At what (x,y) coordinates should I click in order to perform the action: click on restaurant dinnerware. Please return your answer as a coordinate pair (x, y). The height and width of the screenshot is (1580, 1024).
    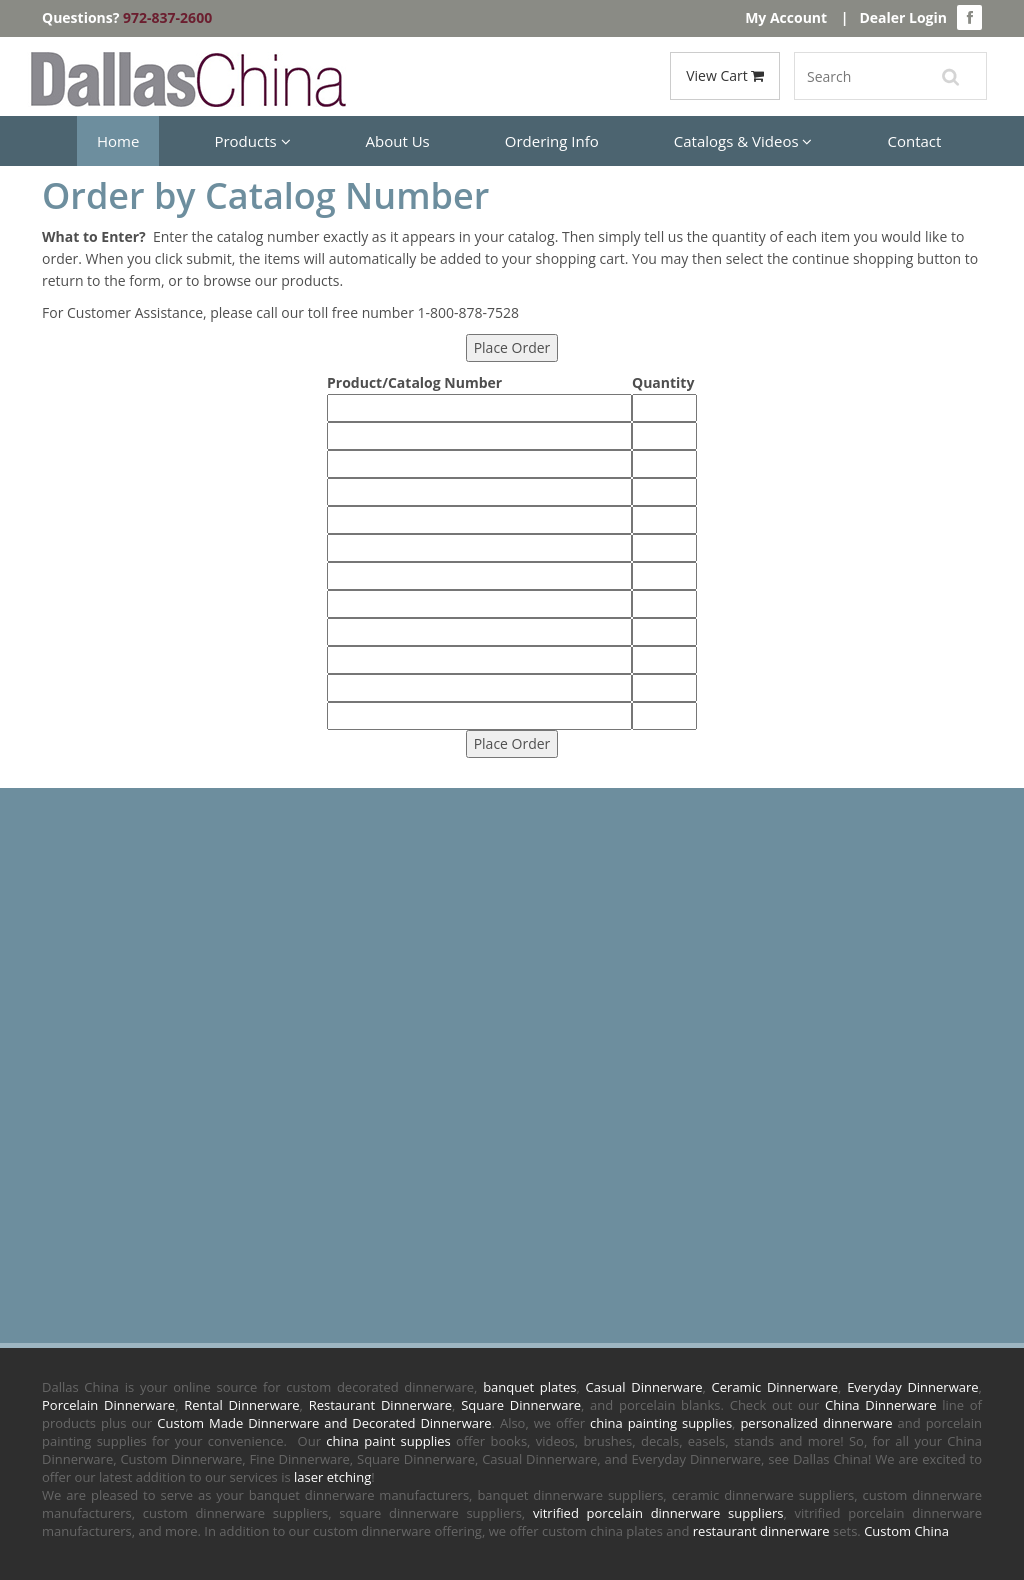
    Looking at the image, I should click on (761, 1531).